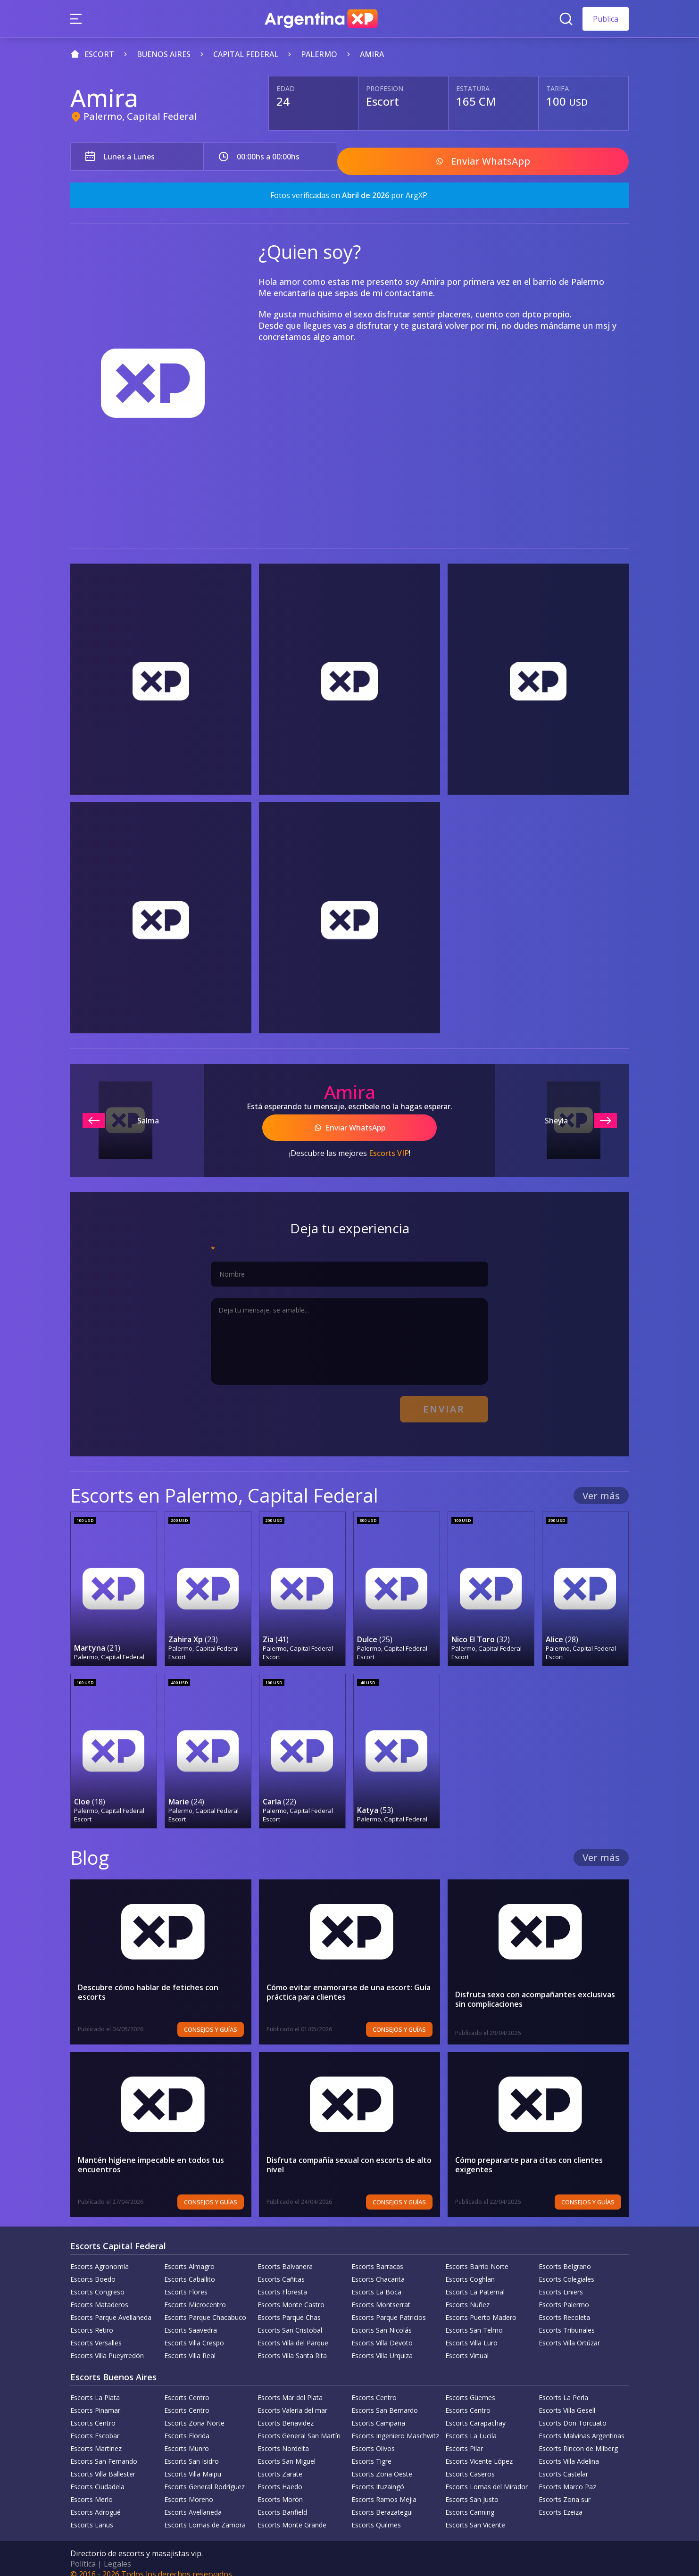 This screenshot has width=699, height=2576. Describe the element at coordinates (467, 2345) in the screenshot. I see `Escorts Virtual` at that location.